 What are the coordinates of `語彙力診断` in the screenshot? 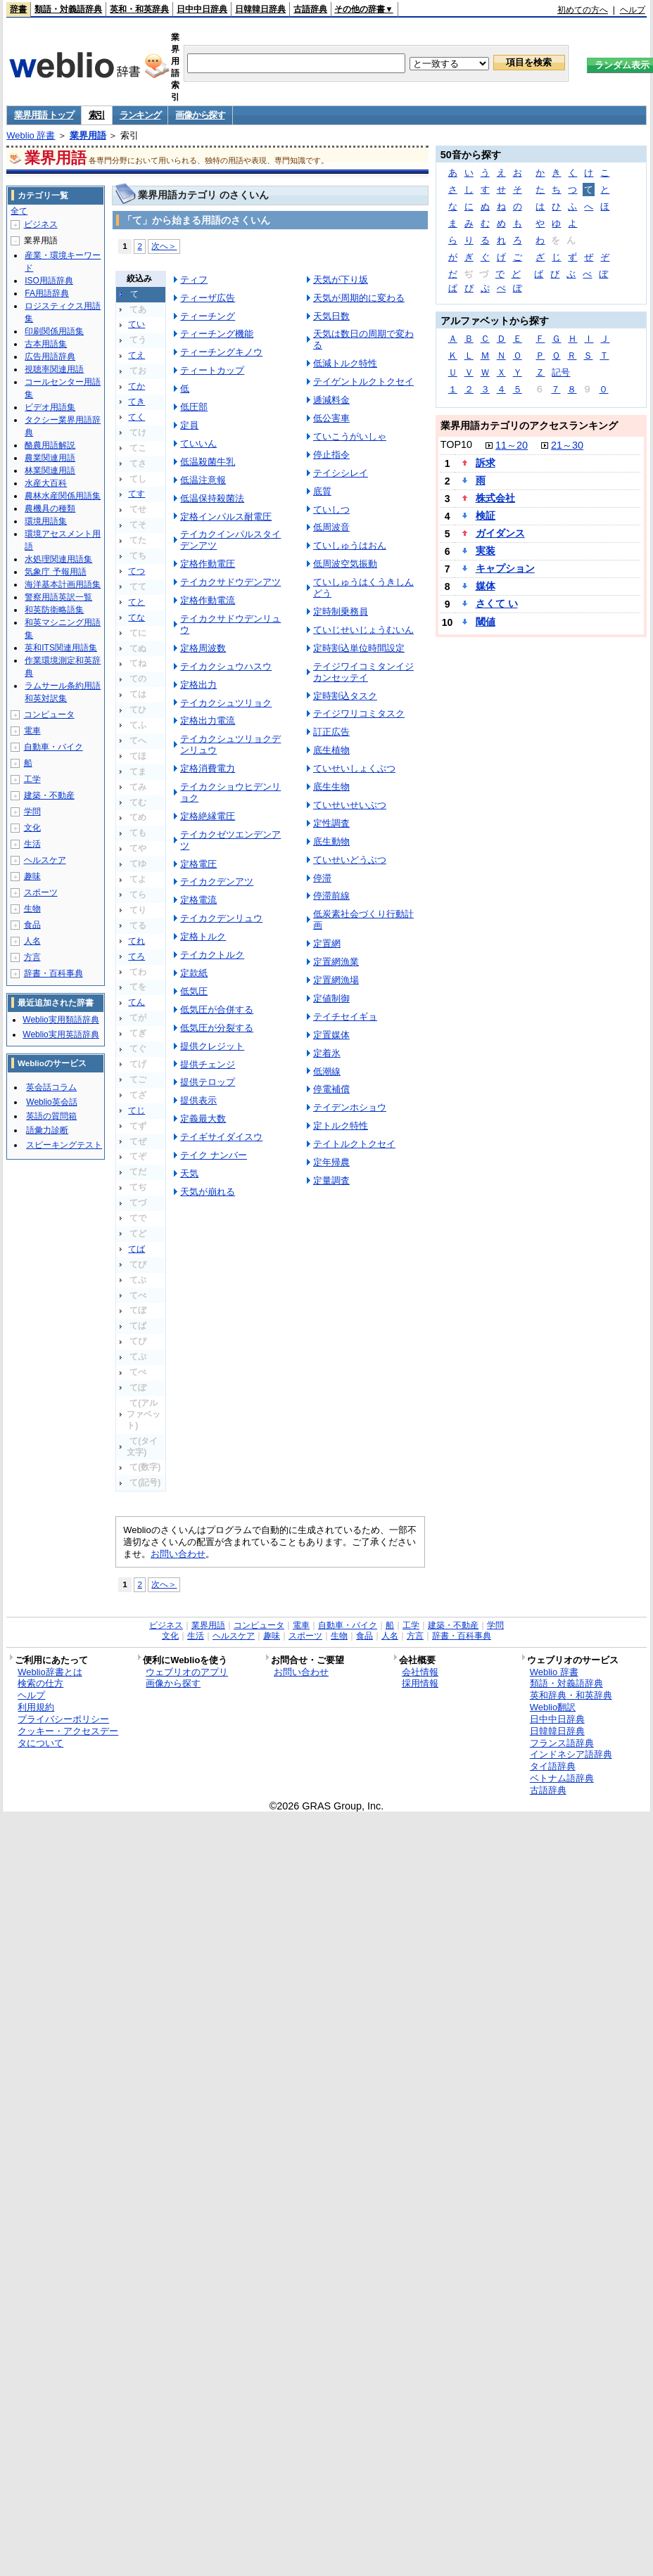 It's located at (47, 1130).